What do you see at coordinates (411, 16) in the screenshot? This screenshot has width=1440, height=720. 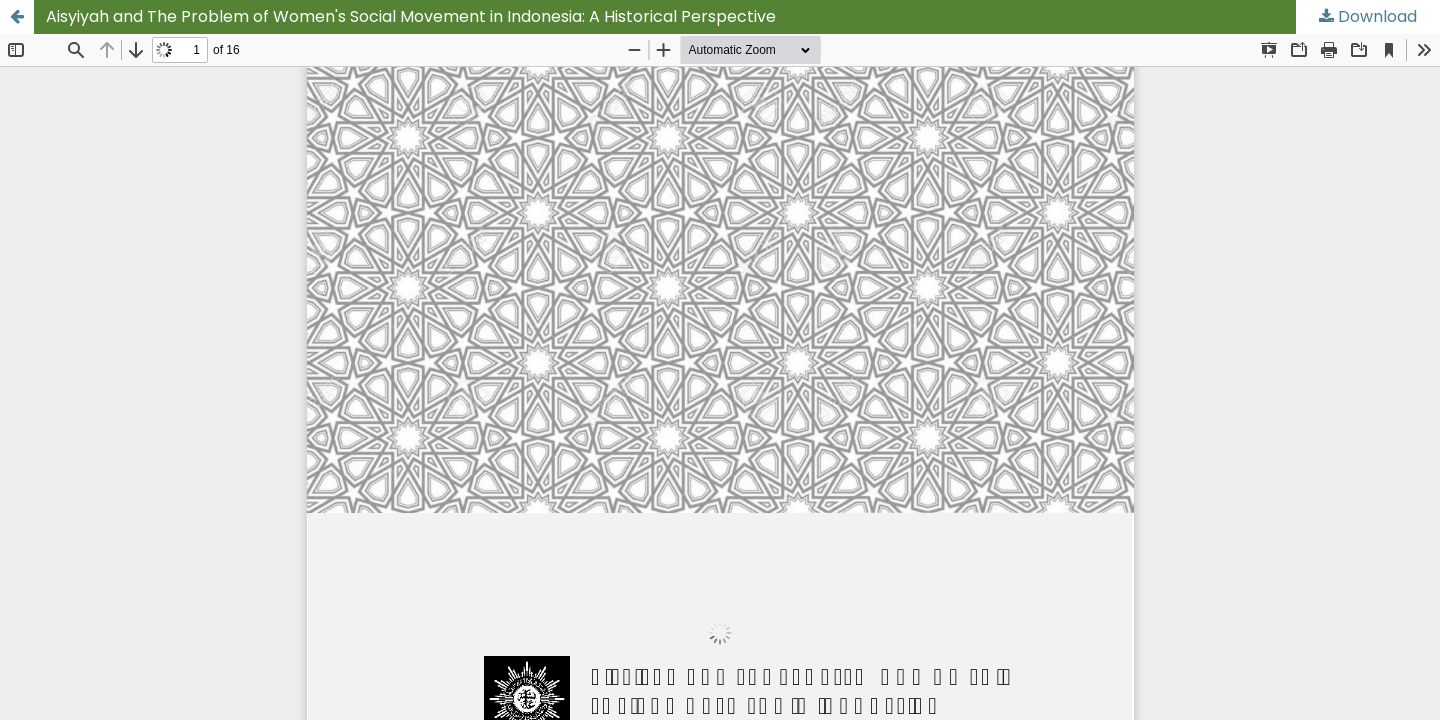 I see `Aisyiyah and The Problem of Women's Social Movement in Indonesia: A Historical Perspective` at bounding box center [411, 16].